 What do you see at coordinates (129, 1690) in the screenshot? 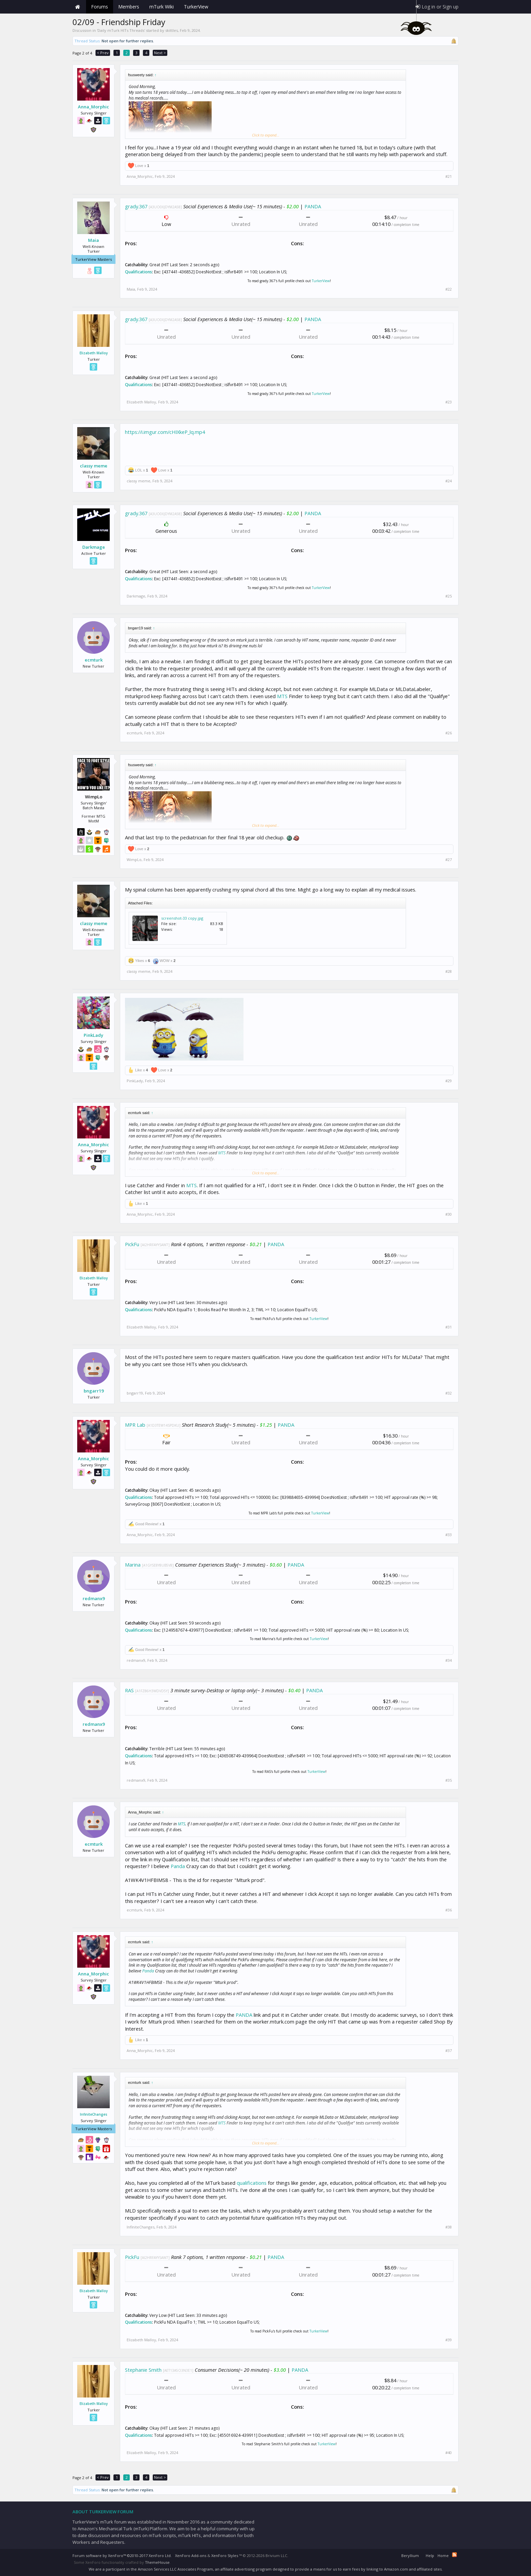
I see `RAS` at bounding box center [129, 1690].